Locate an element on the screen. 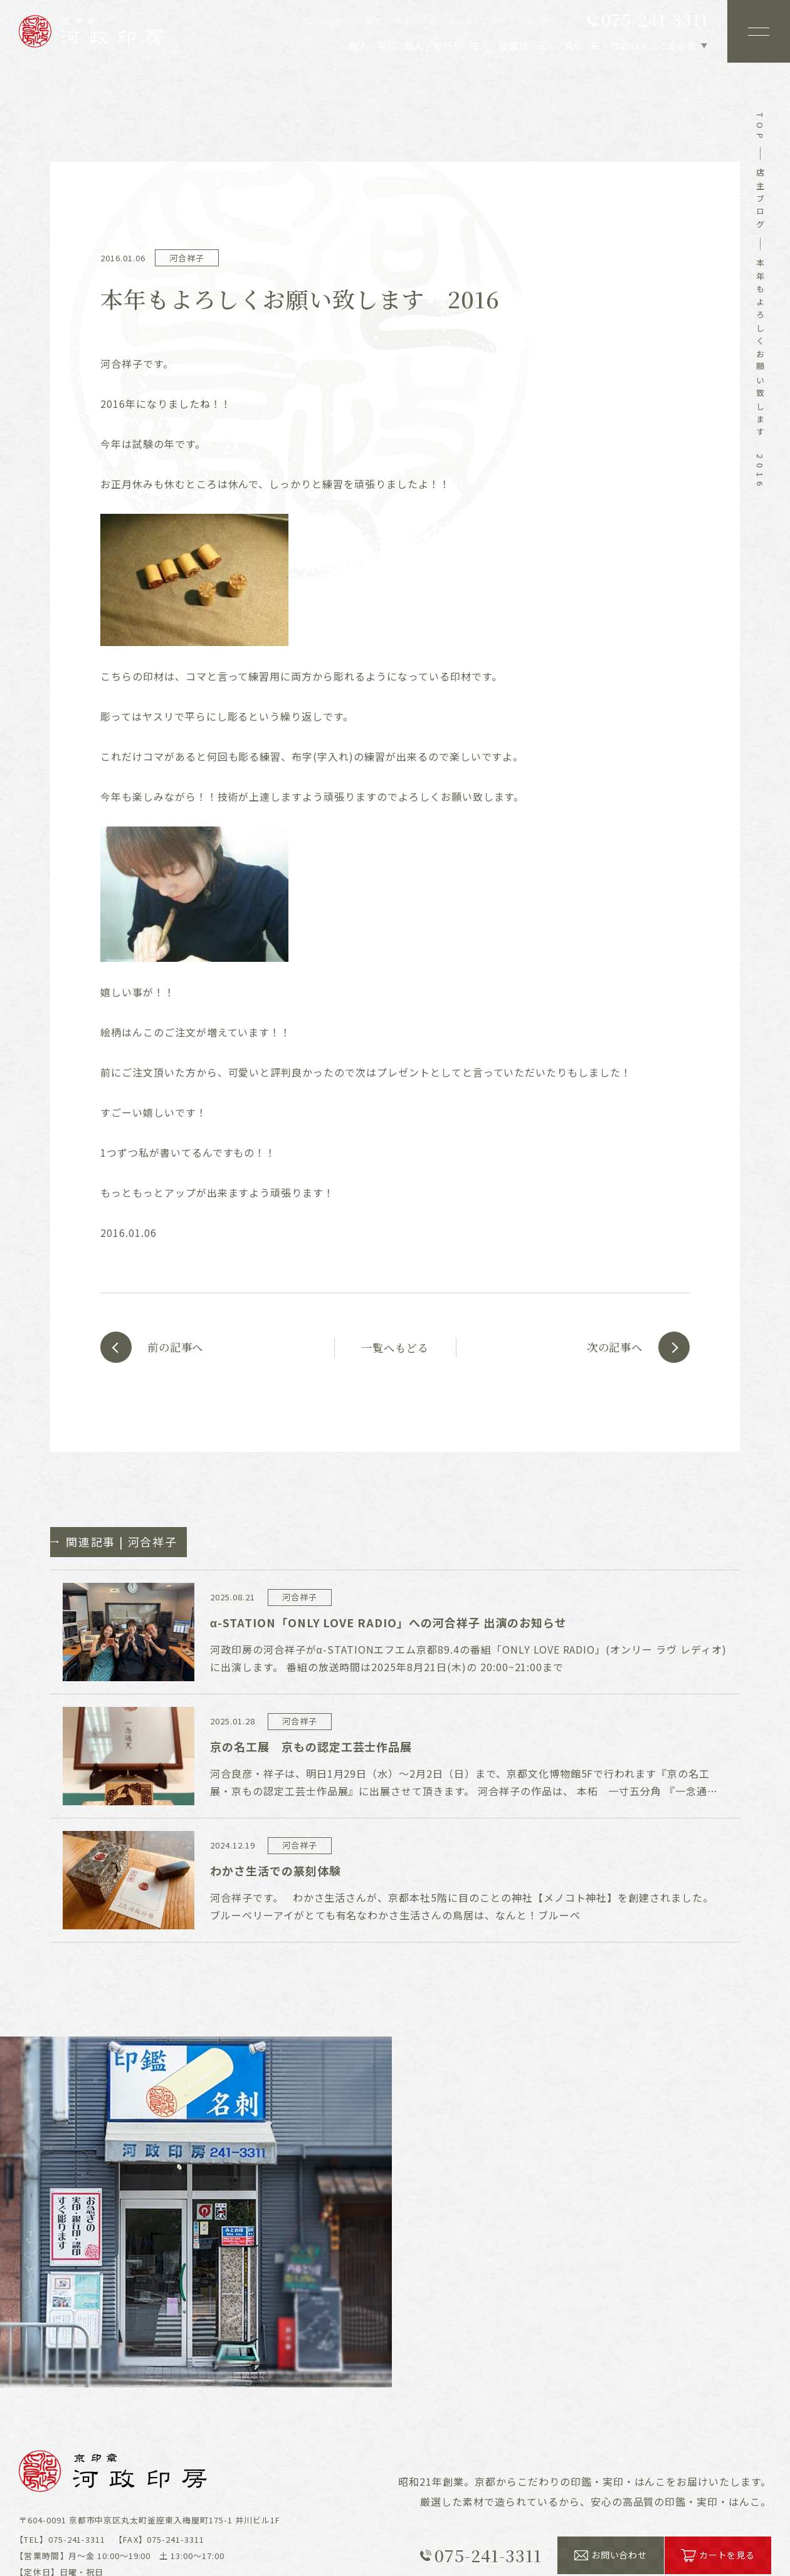  店主ブログ is located at coordinates (760, 200).